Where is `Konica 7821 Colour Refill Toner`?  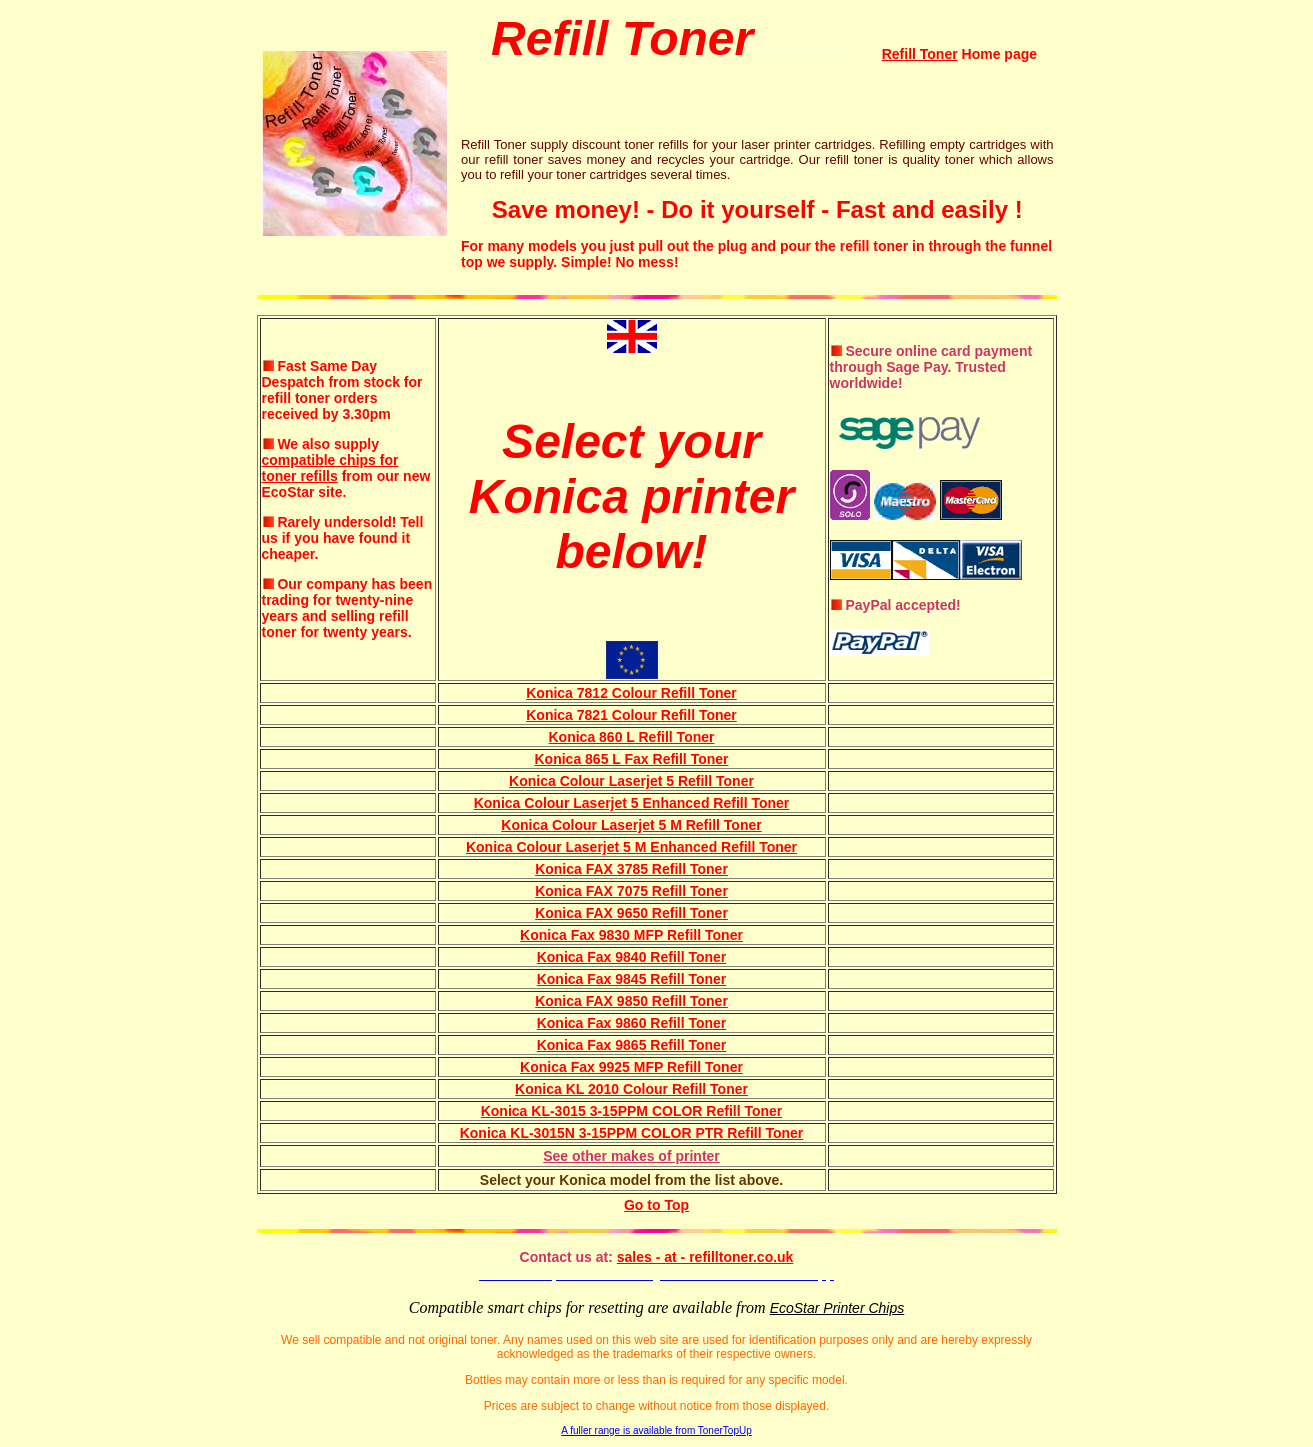
Konica 7821 Colour Refill Toner is located at coordinates (631, 715).